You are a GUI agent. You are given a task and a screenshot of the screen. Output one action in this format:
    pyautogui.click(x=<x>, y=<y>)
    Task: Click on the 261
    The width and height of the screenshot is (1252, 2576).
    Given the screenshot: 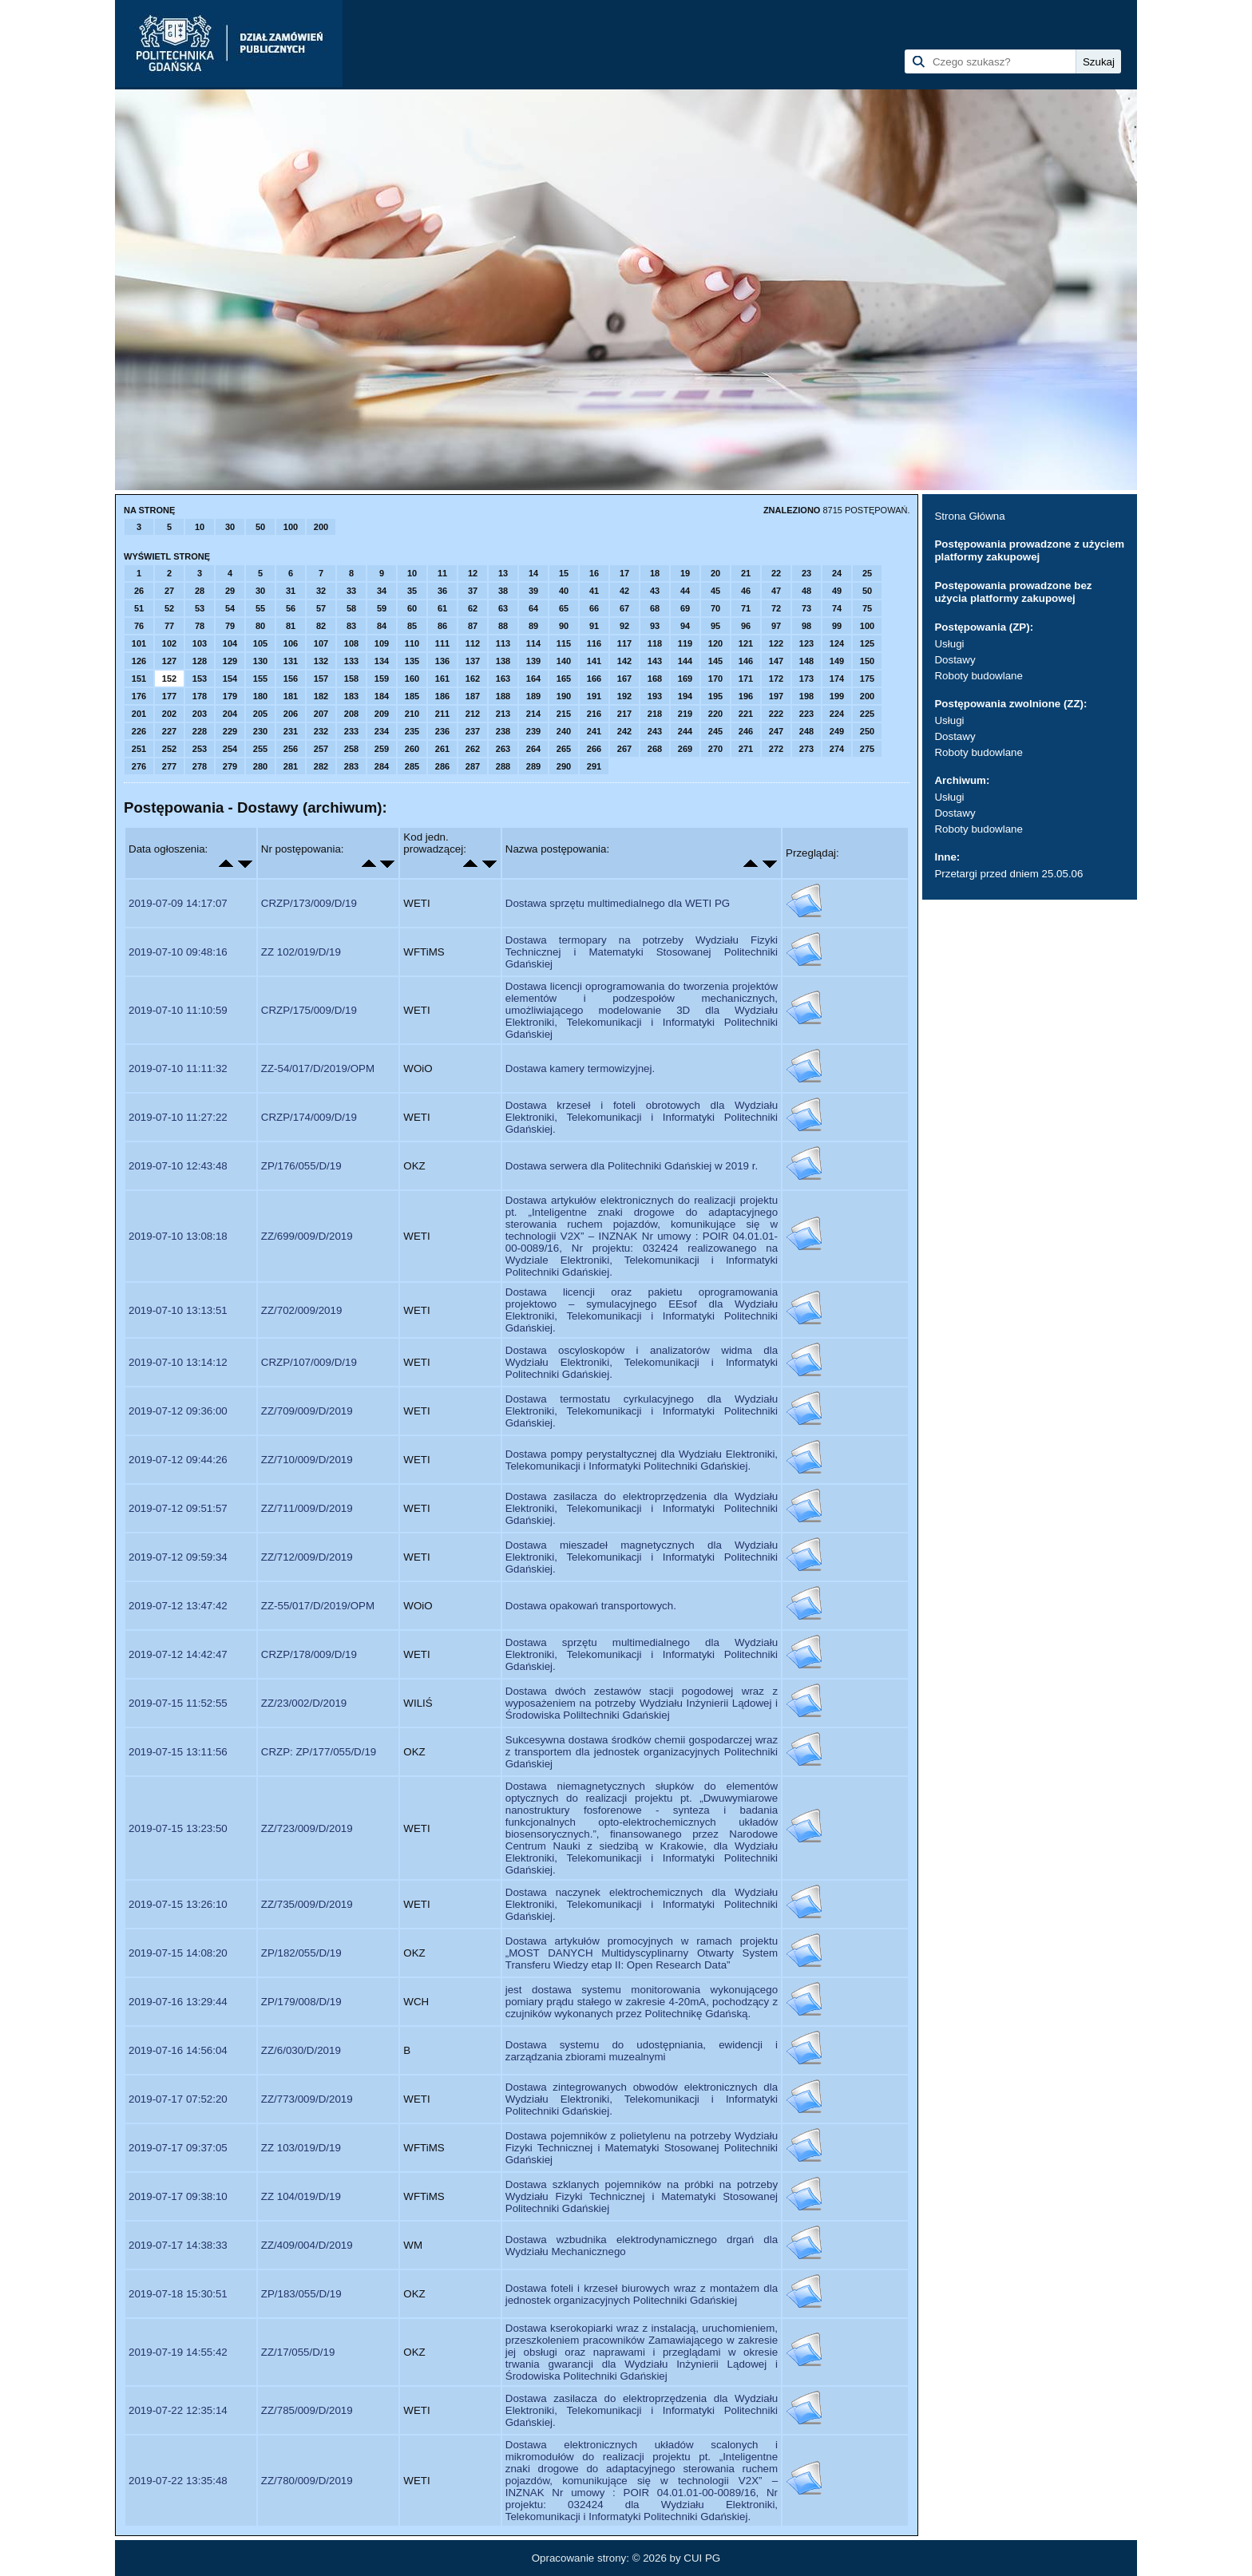 What is the action you would take?
    pyautogui.click(x=442, y=749)
    